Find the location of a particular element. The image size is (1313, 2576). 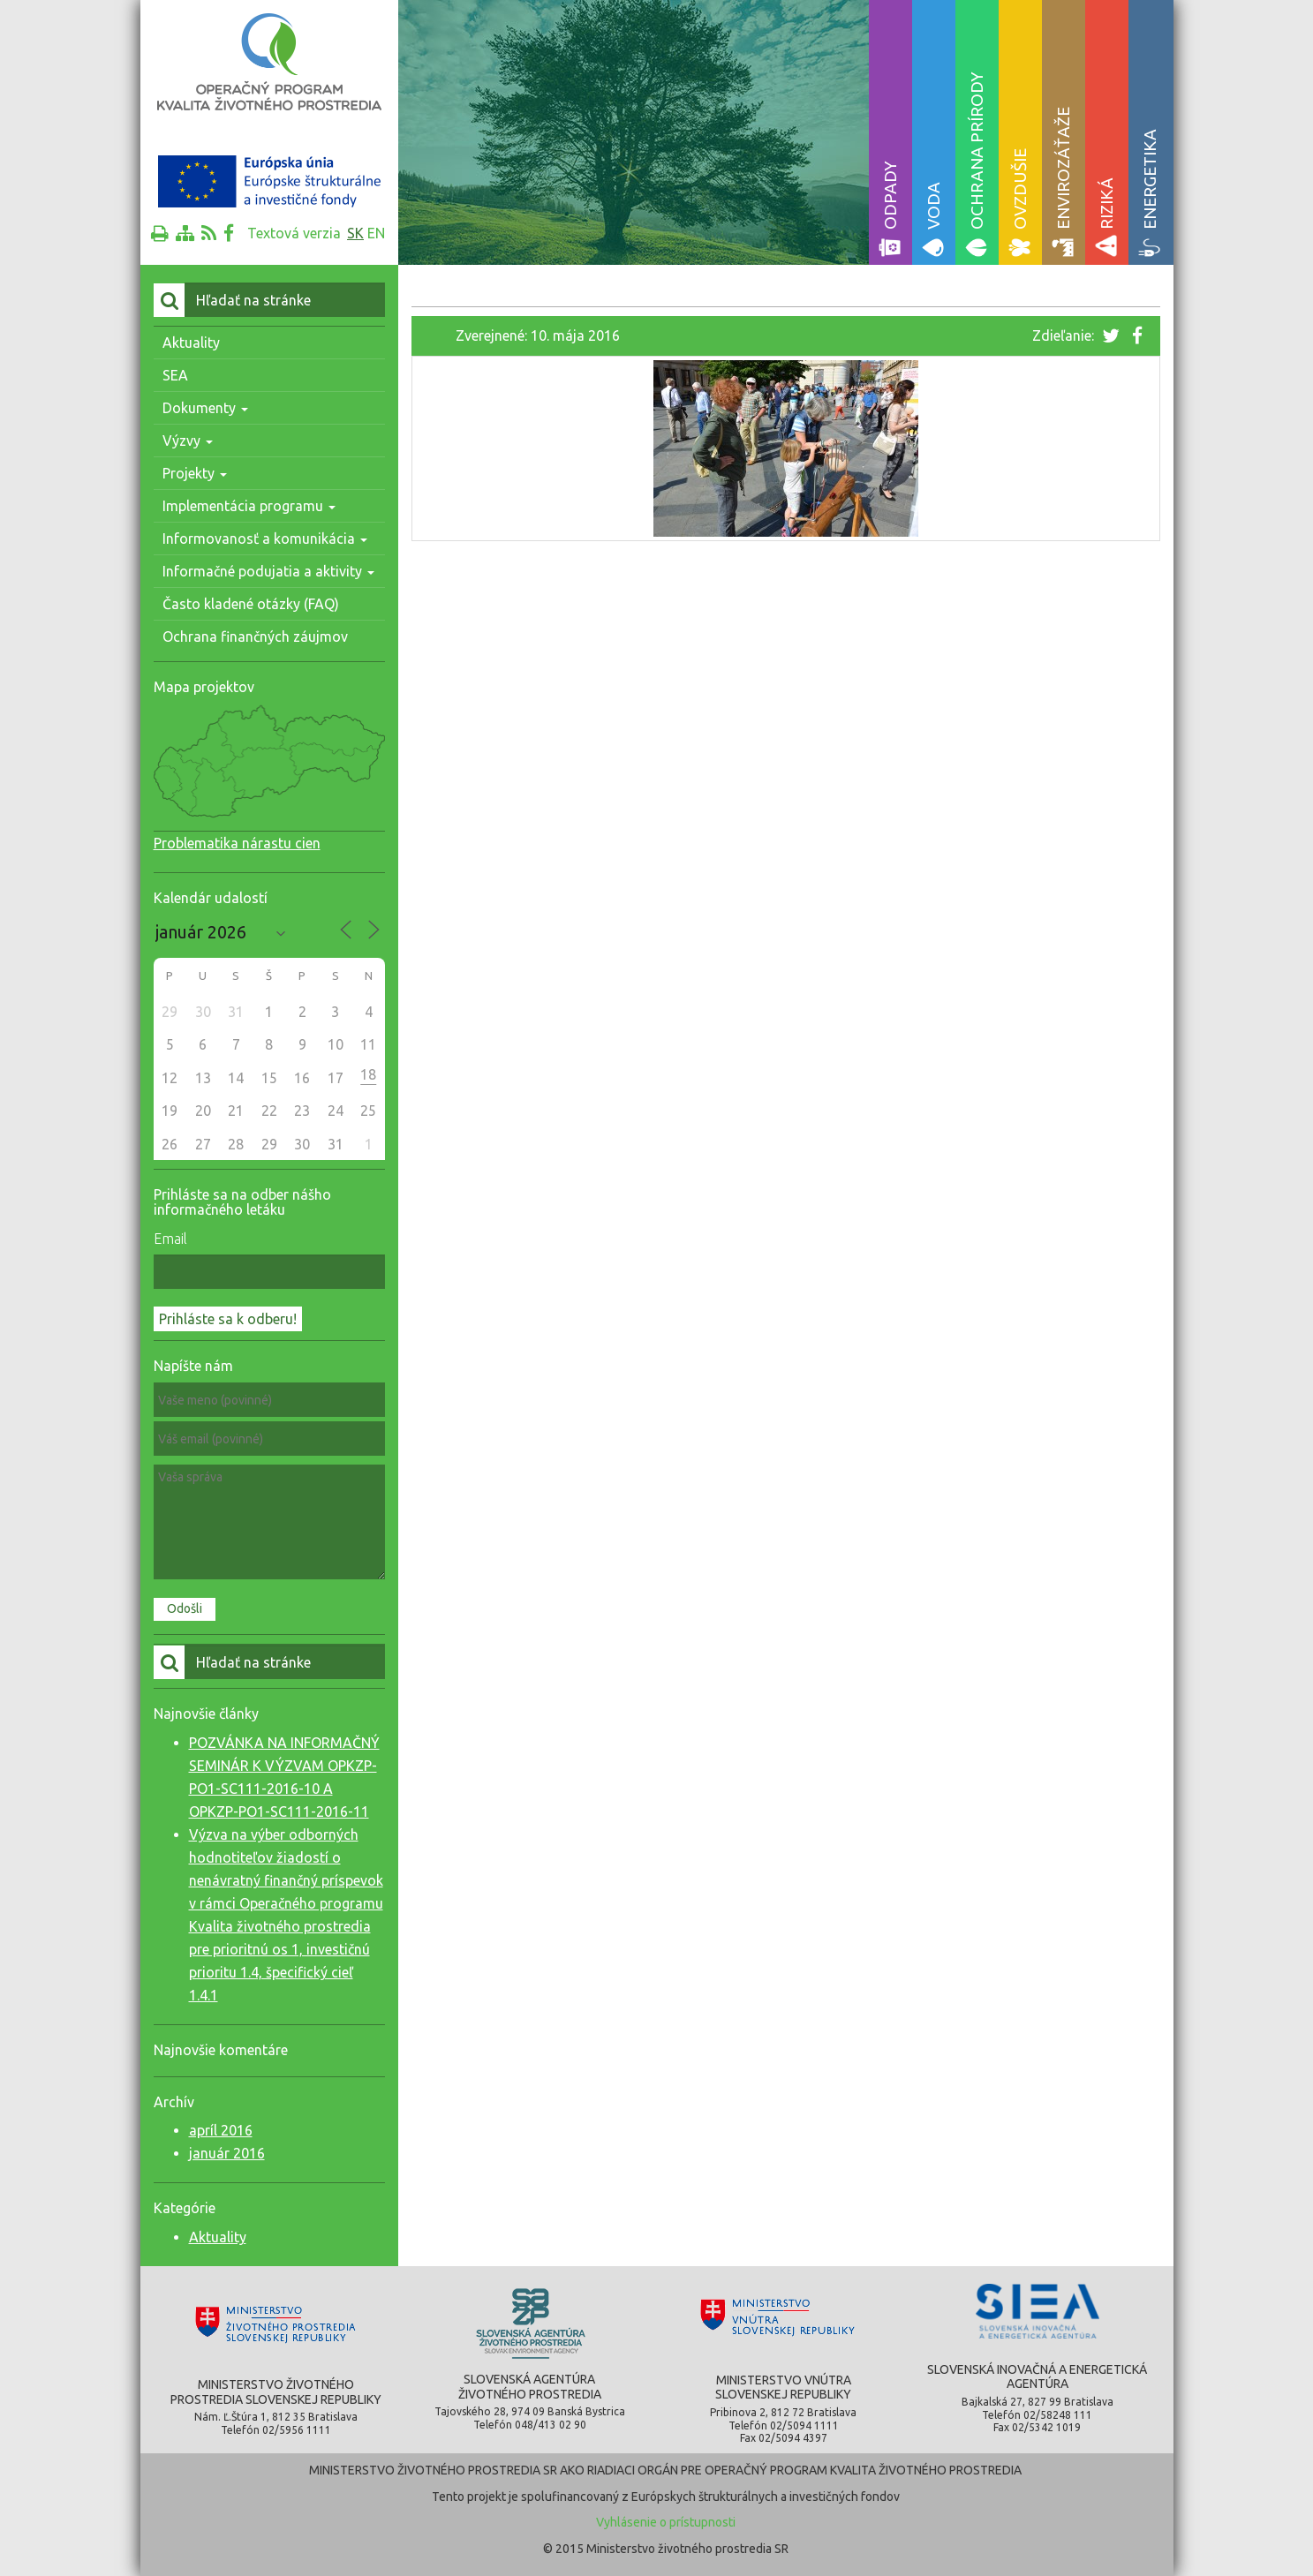

január 2016 is located at coordinates (227, 2153).